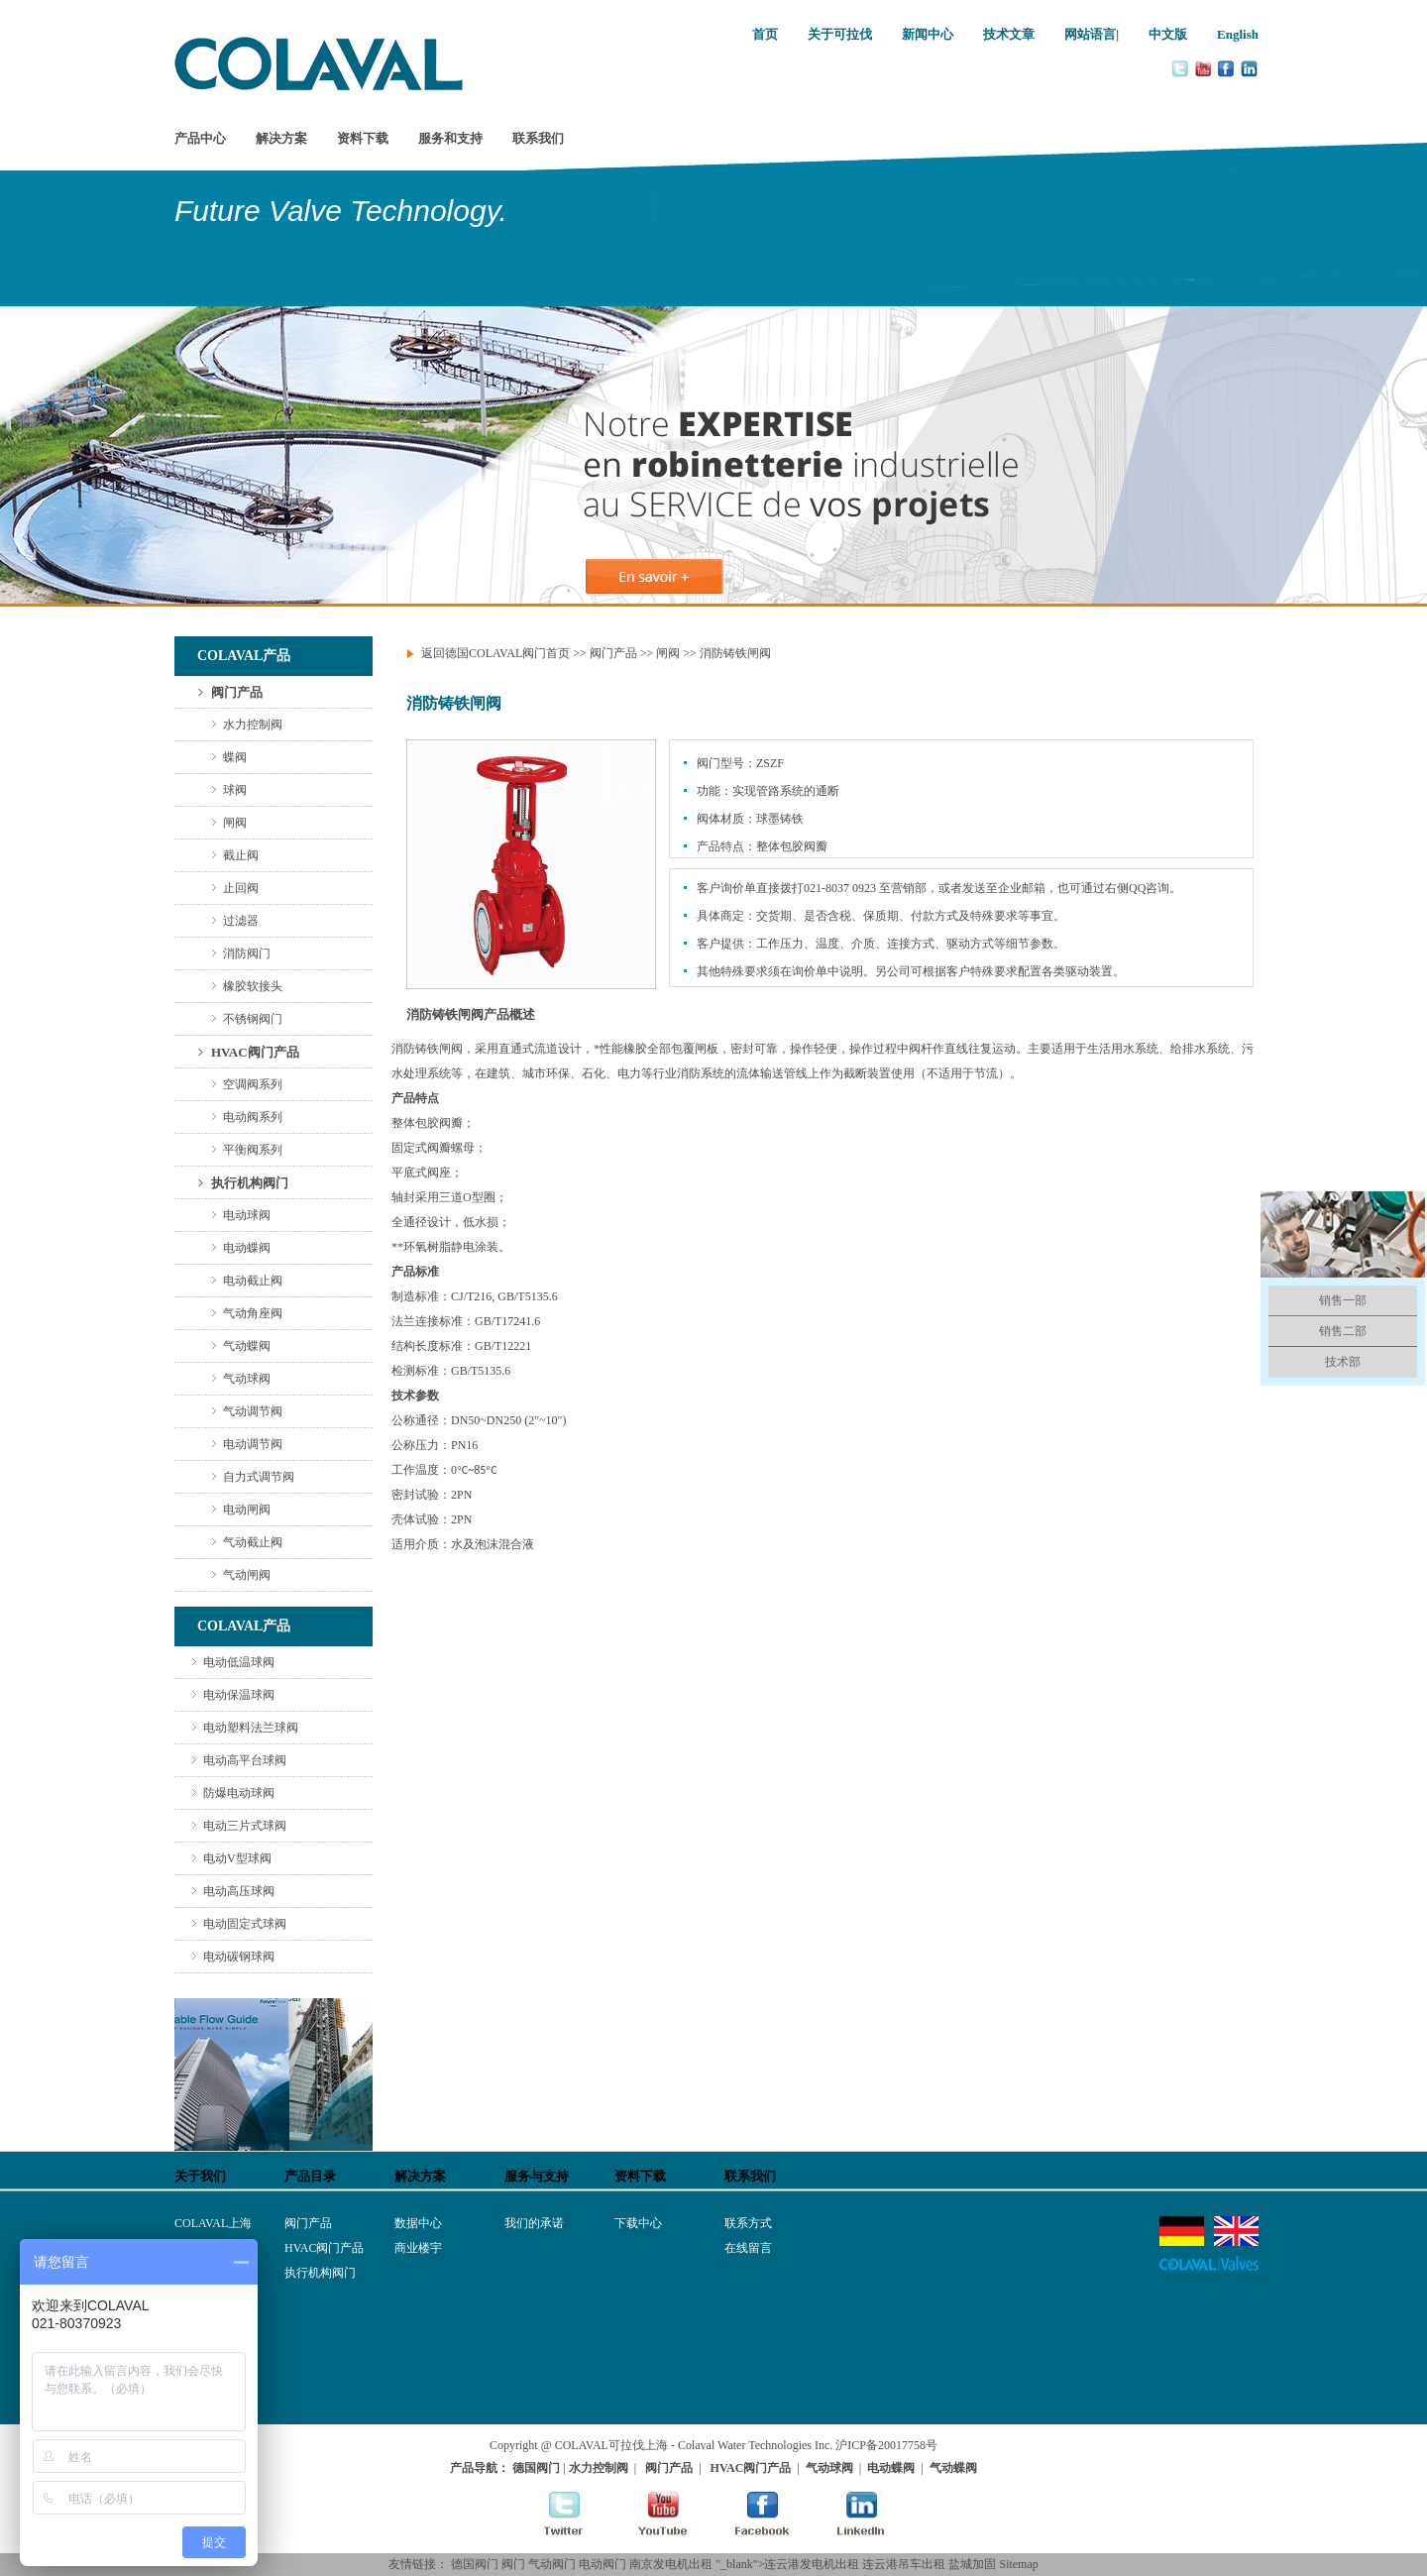 Image resolution: width=1427 pixels, height=2576 pixels. Describe the element at coordinates (255, 1052) in the screenshot. I see `HVAC阀门产品` at that location.